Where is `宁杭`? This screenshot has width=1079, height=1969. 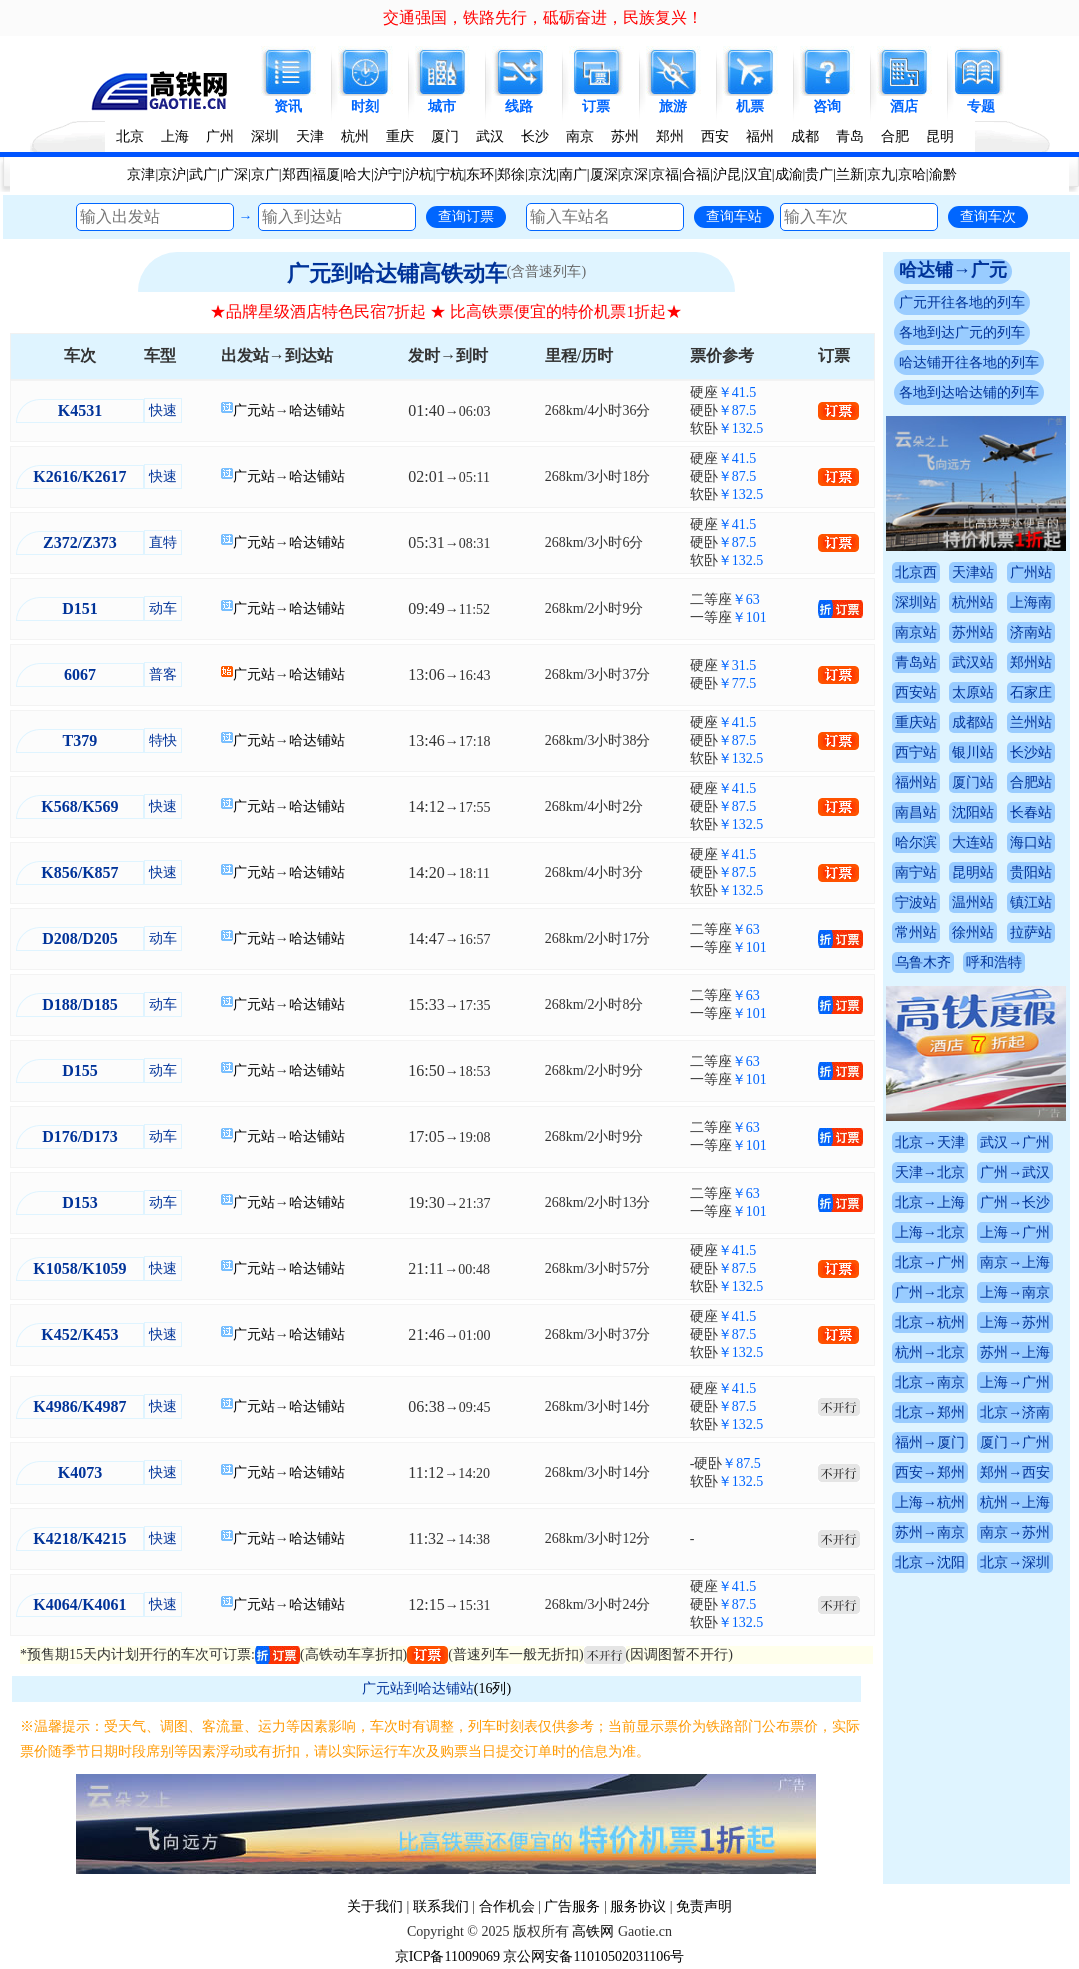 宁杭 is located at coordinates (450, 174).